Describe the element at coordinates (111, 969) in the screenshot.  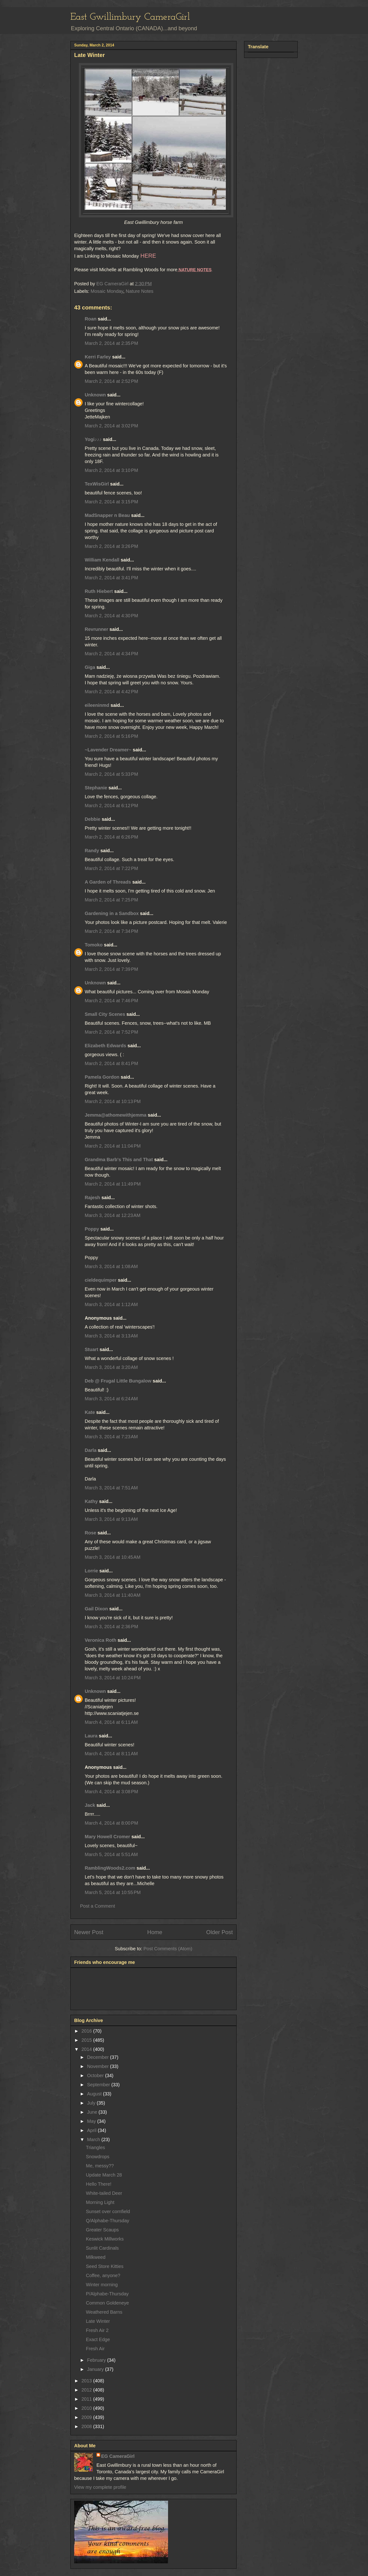
I see `March 2, 2014 at 7:39 PM` at that location.